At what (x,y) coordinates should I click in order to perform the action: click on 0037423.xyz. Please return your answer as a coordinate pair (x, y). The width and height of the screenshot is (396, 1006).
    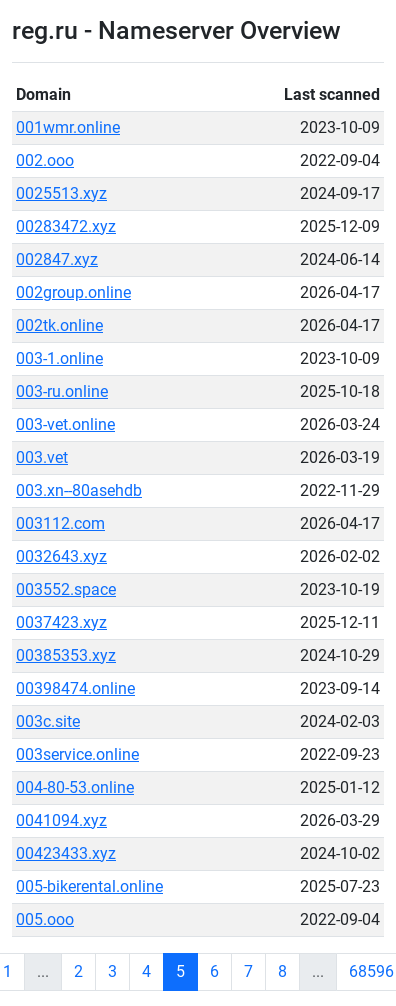
    Looking at the image, I should click on (61, 622).